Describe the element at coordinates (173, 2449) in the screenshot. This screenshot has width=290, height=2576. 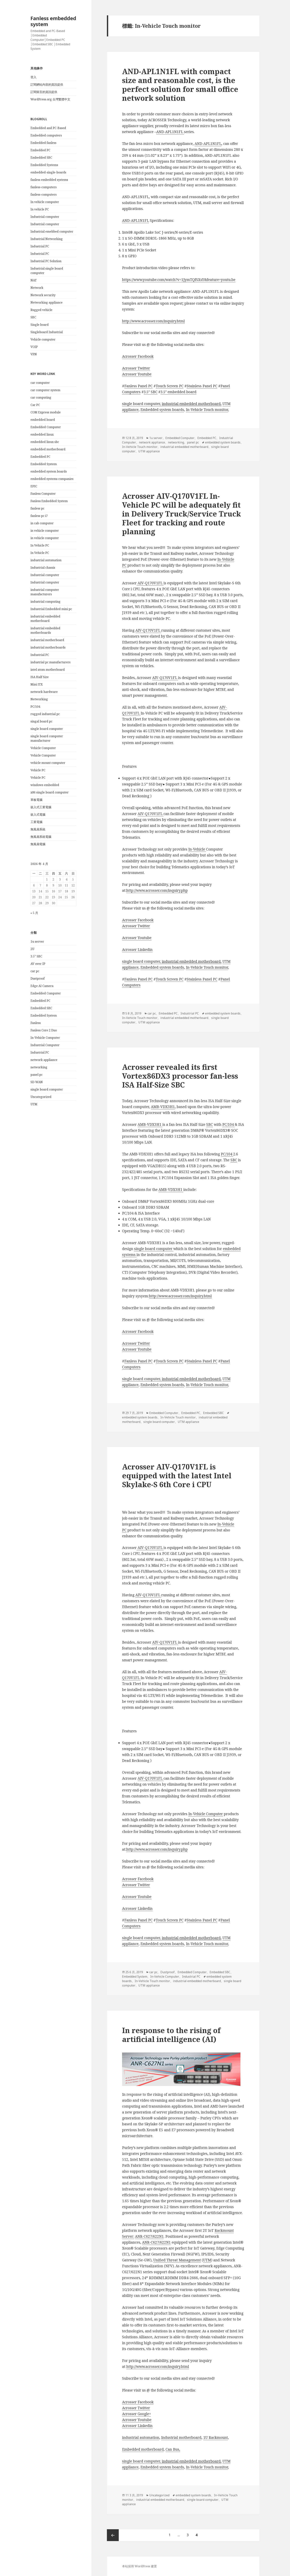
I see `Can Bus,` at that location.